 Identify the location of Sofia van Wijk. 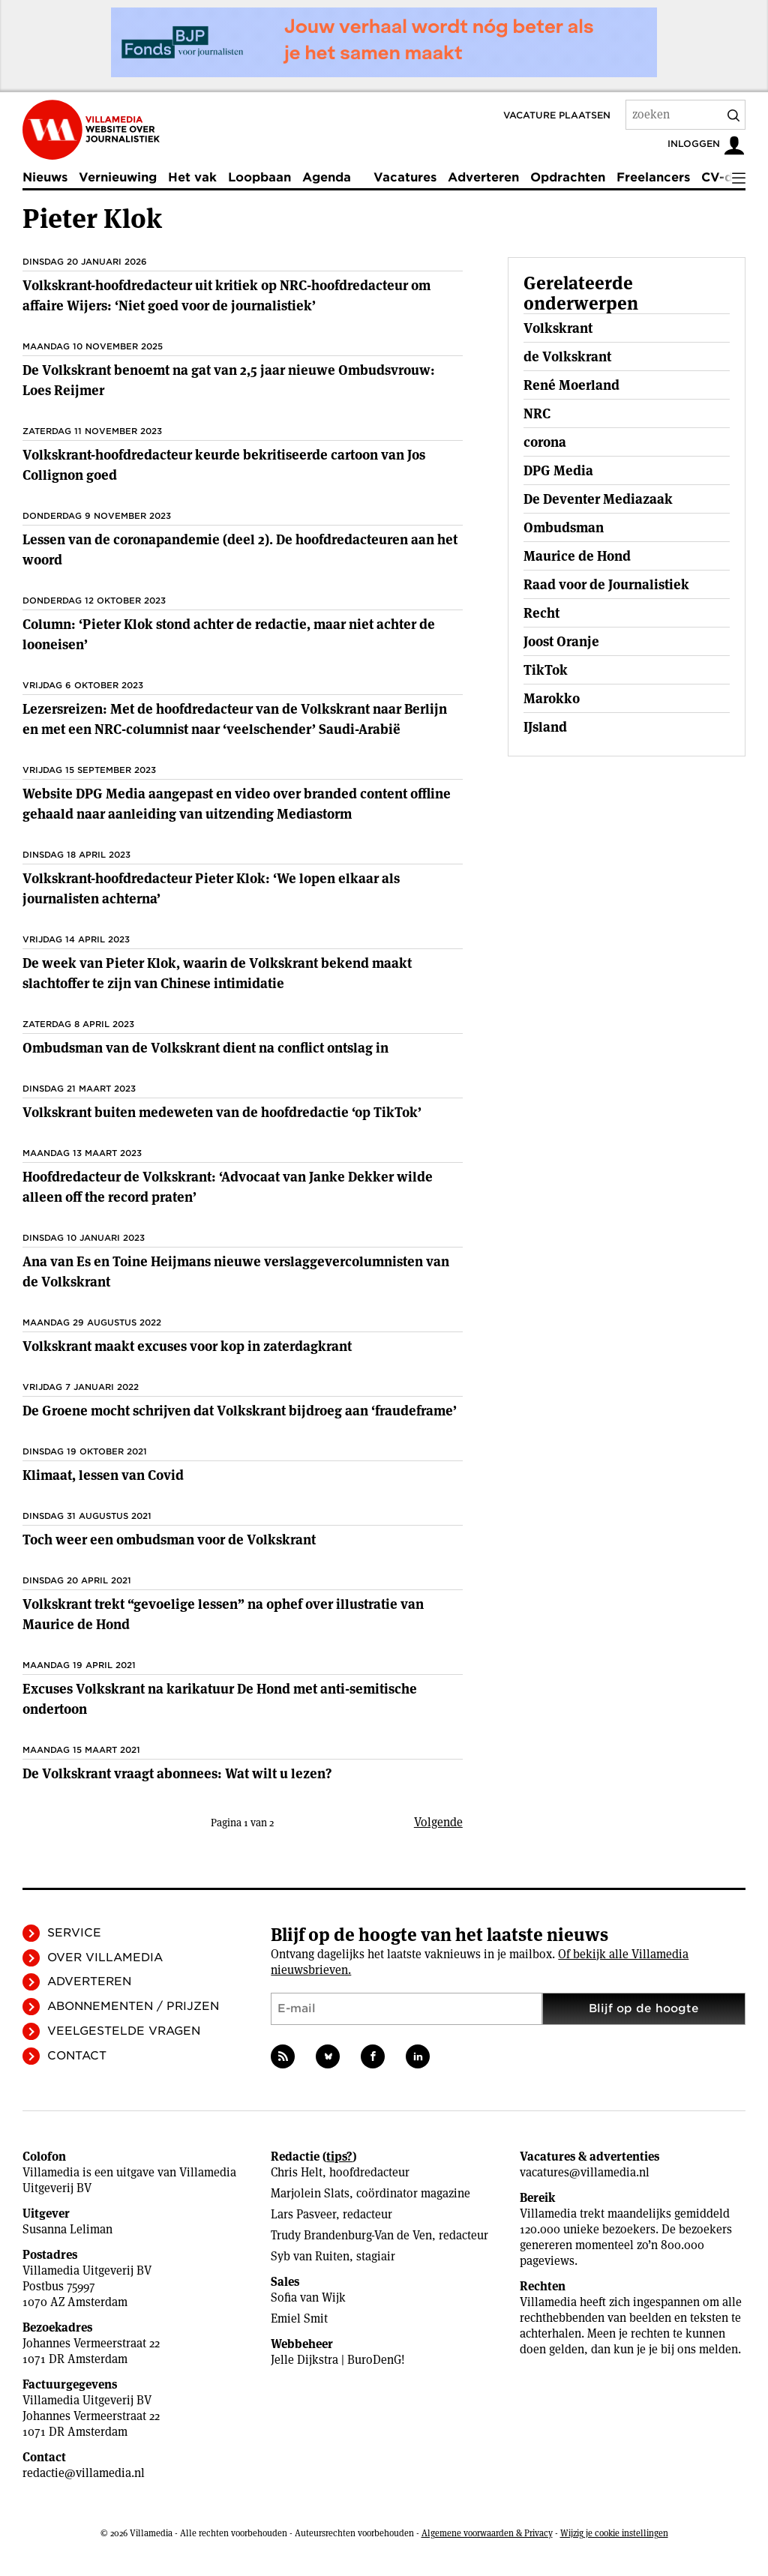
(308, 2297).